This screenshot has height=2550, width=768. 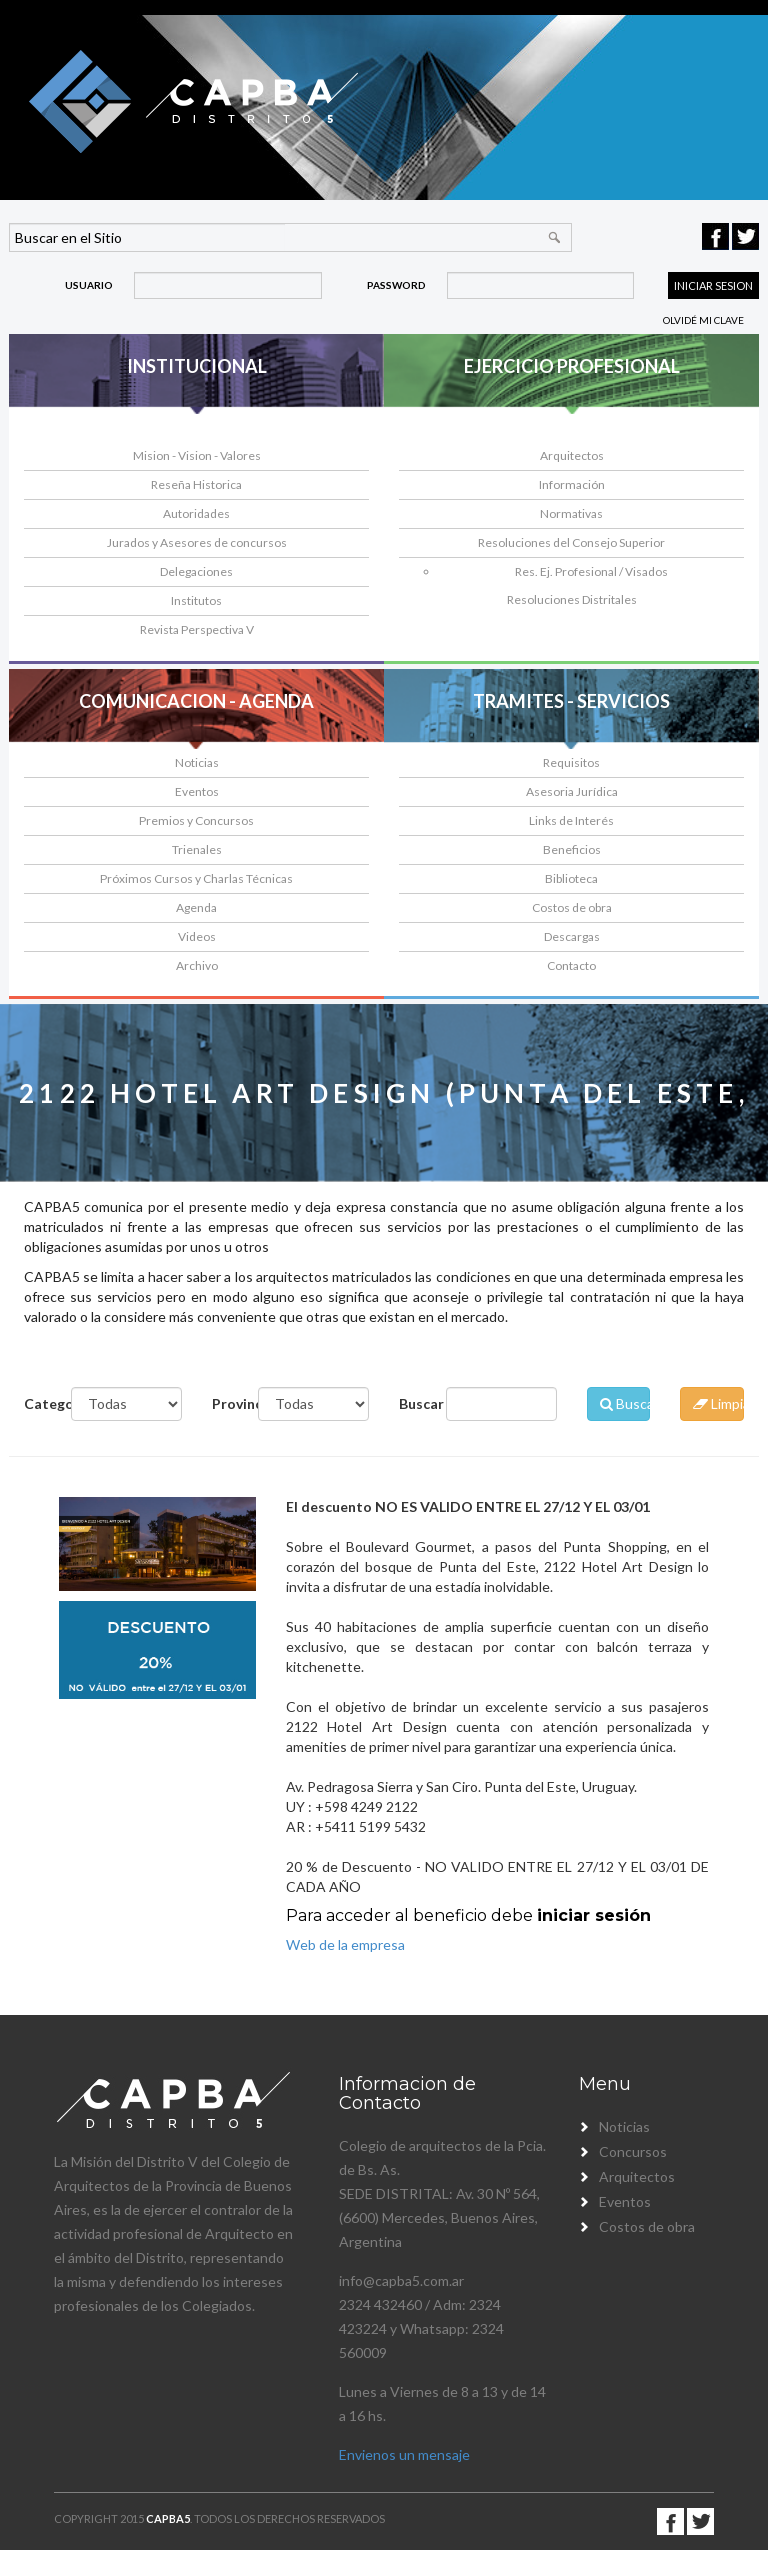 I want to click on Videos, so click(x=197, y=936).